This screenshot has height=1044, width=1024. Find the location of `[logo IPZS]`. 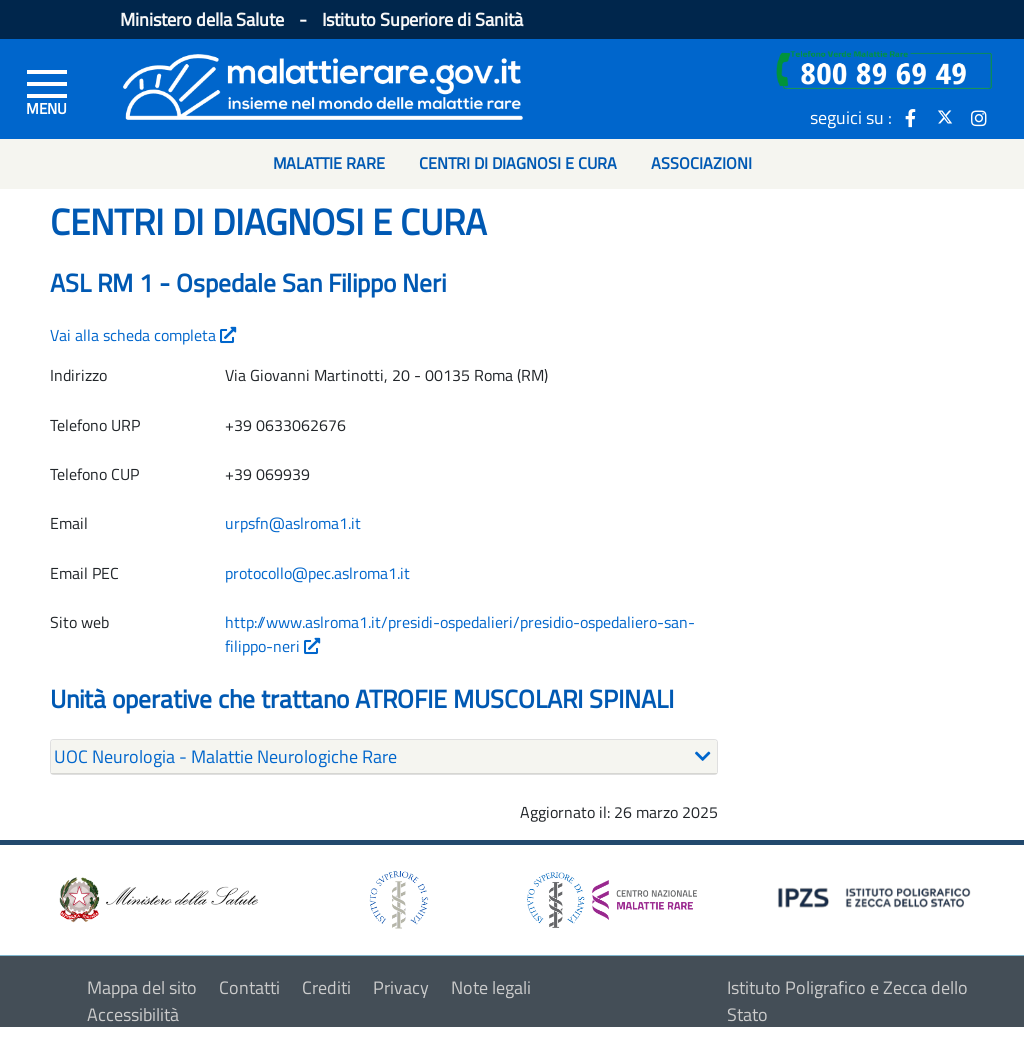

[logo IPZS] is located at coordinates (877, 896).